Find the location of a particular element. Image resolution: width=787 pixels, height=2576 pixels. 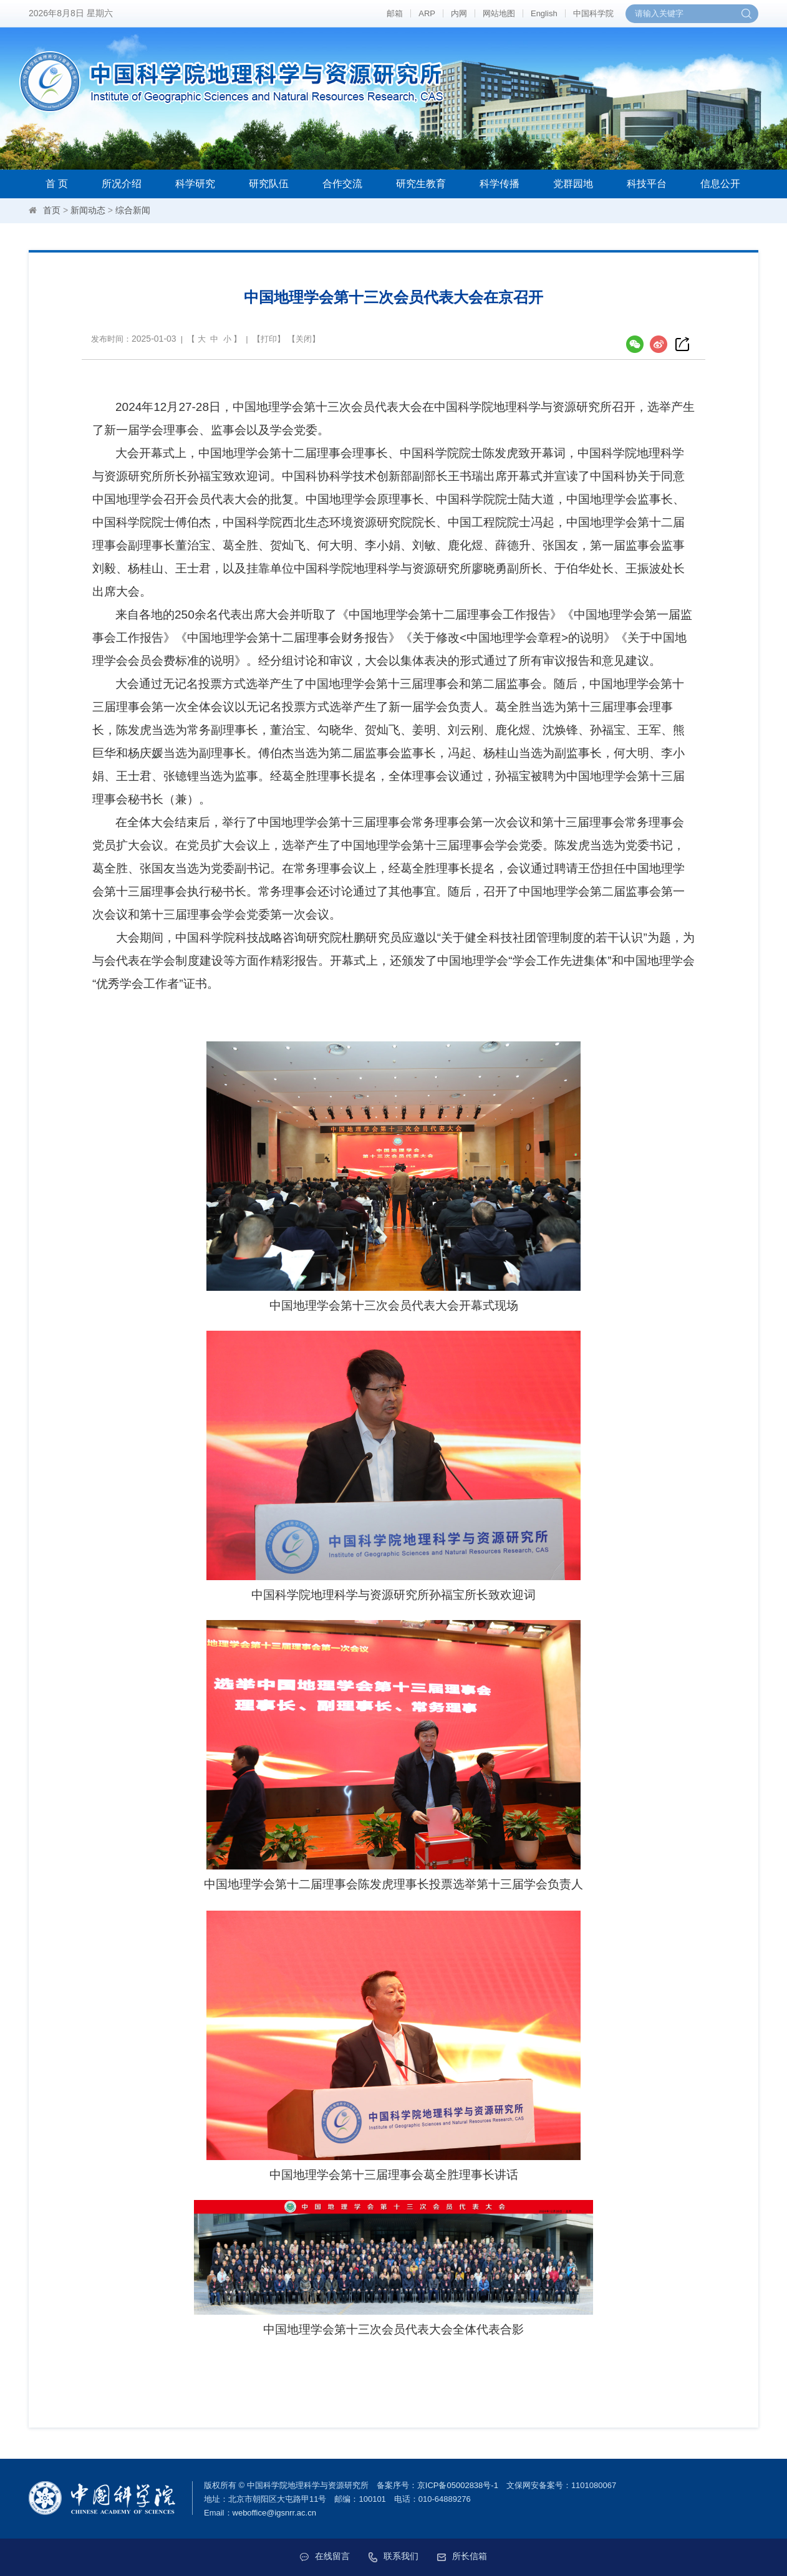

信息公开 is located at coordinates (720, 183).